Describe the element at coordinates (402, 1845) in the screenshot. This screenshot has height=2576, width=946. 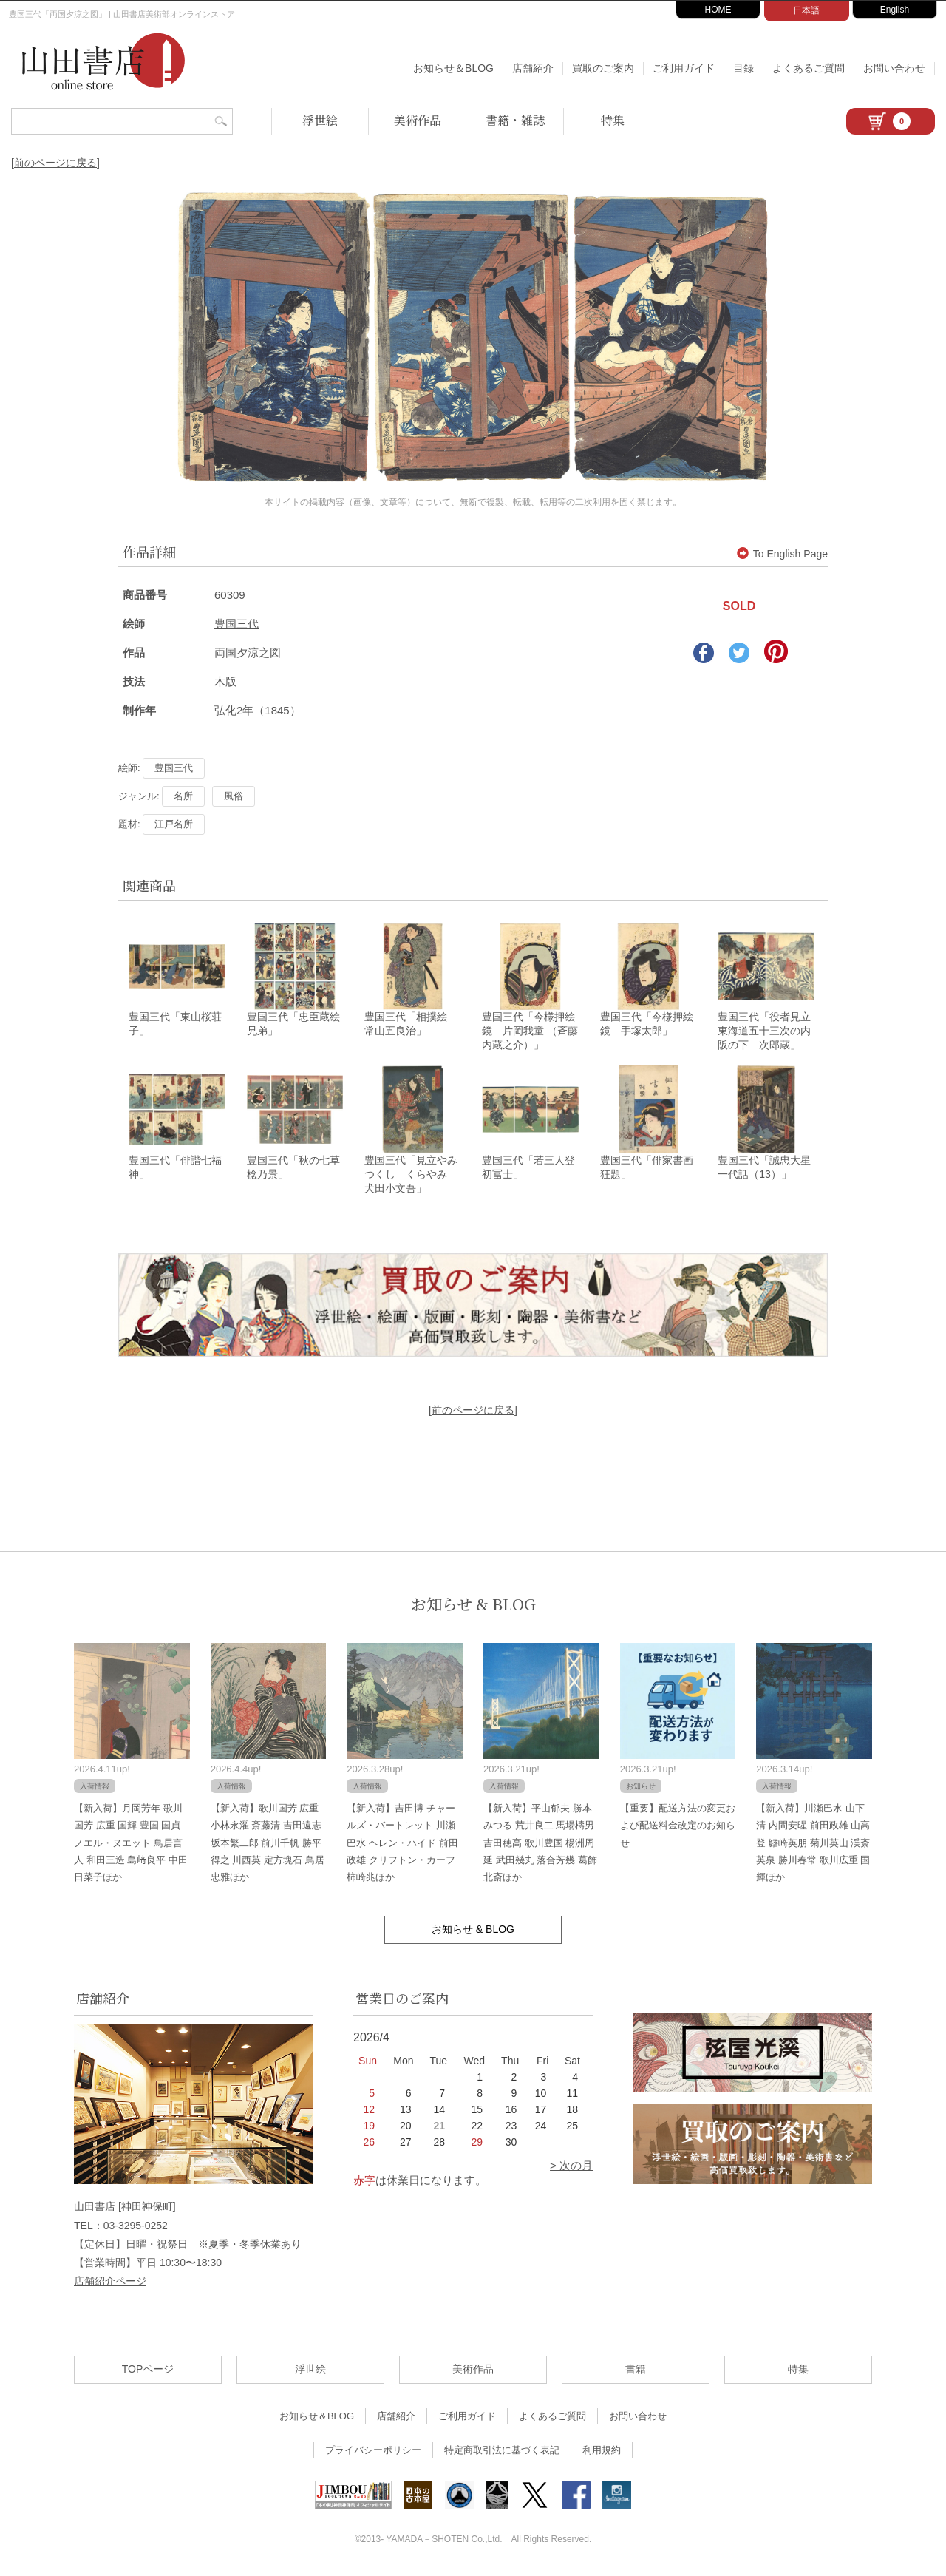
I see `【新入荷】吉田博 チャールズ・バートレット 川瀬巴水 ヘレン・ハイド 前田政雄 クリフトン・カーフ 柿崎兆ほか` at that location.